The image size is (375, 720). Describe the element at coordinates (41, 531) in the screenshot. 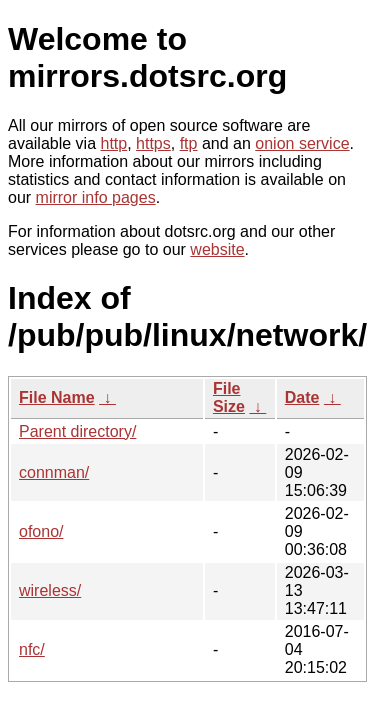

I see `ofono/` at that location.